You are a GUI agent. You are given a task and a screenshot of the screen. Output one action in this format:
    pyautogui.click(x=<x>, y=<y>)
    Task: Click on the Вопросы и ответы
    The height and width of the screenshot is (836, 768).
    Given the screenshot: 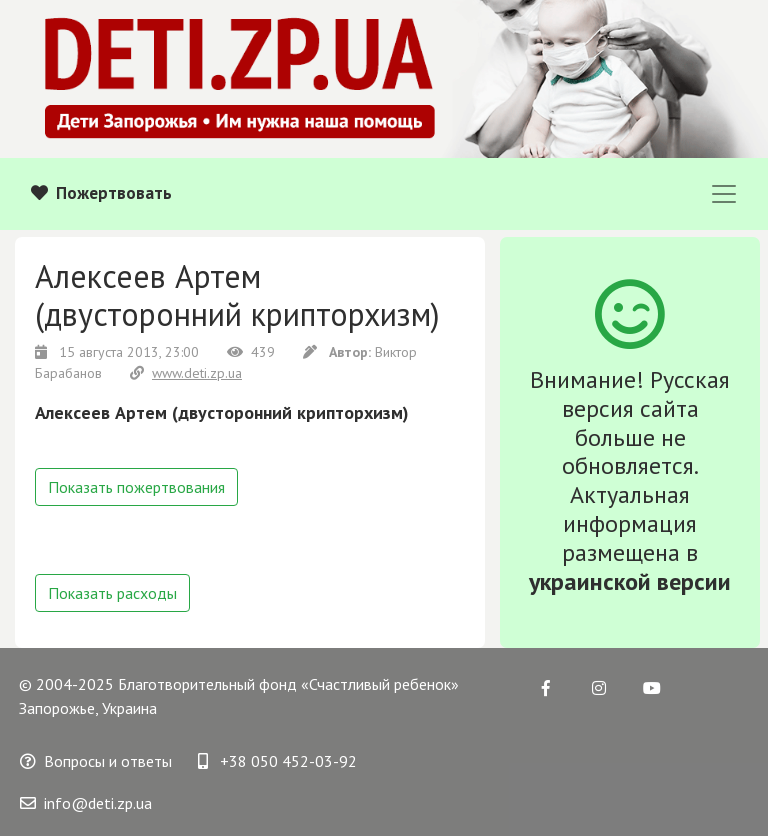 What is the action you would take?
    pyautogui.click(x=96, y=761)
    